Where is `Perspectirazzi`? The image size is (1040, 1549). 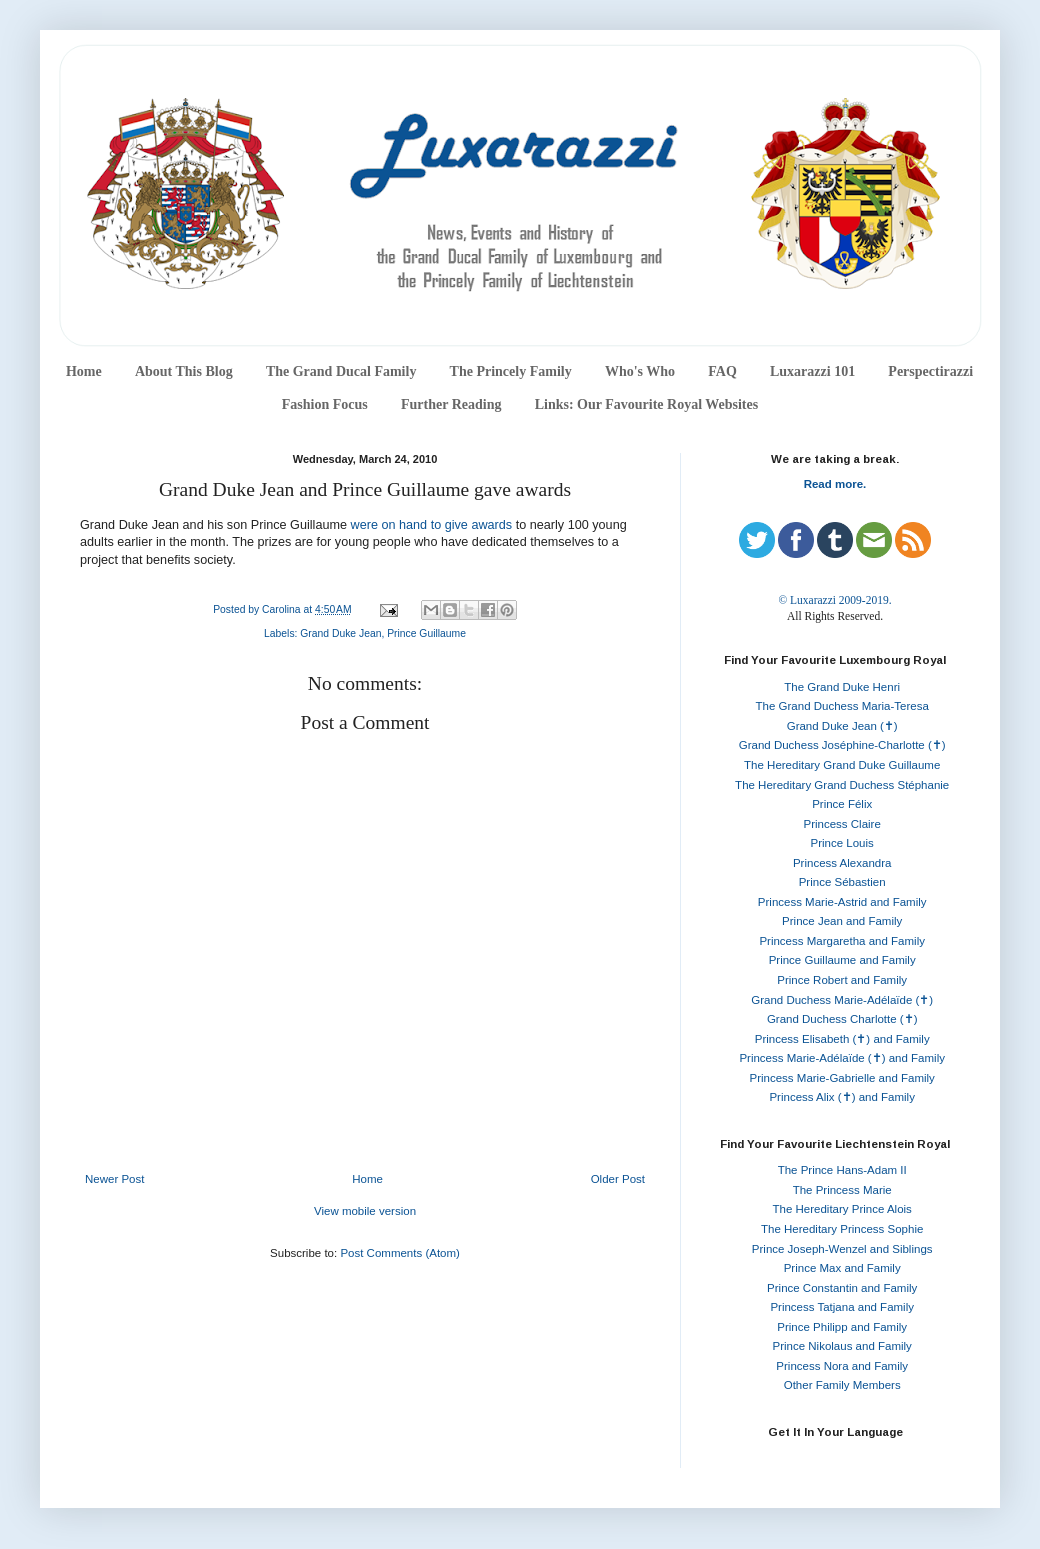 Perspectirazzi is located at coordinates (930, 371).